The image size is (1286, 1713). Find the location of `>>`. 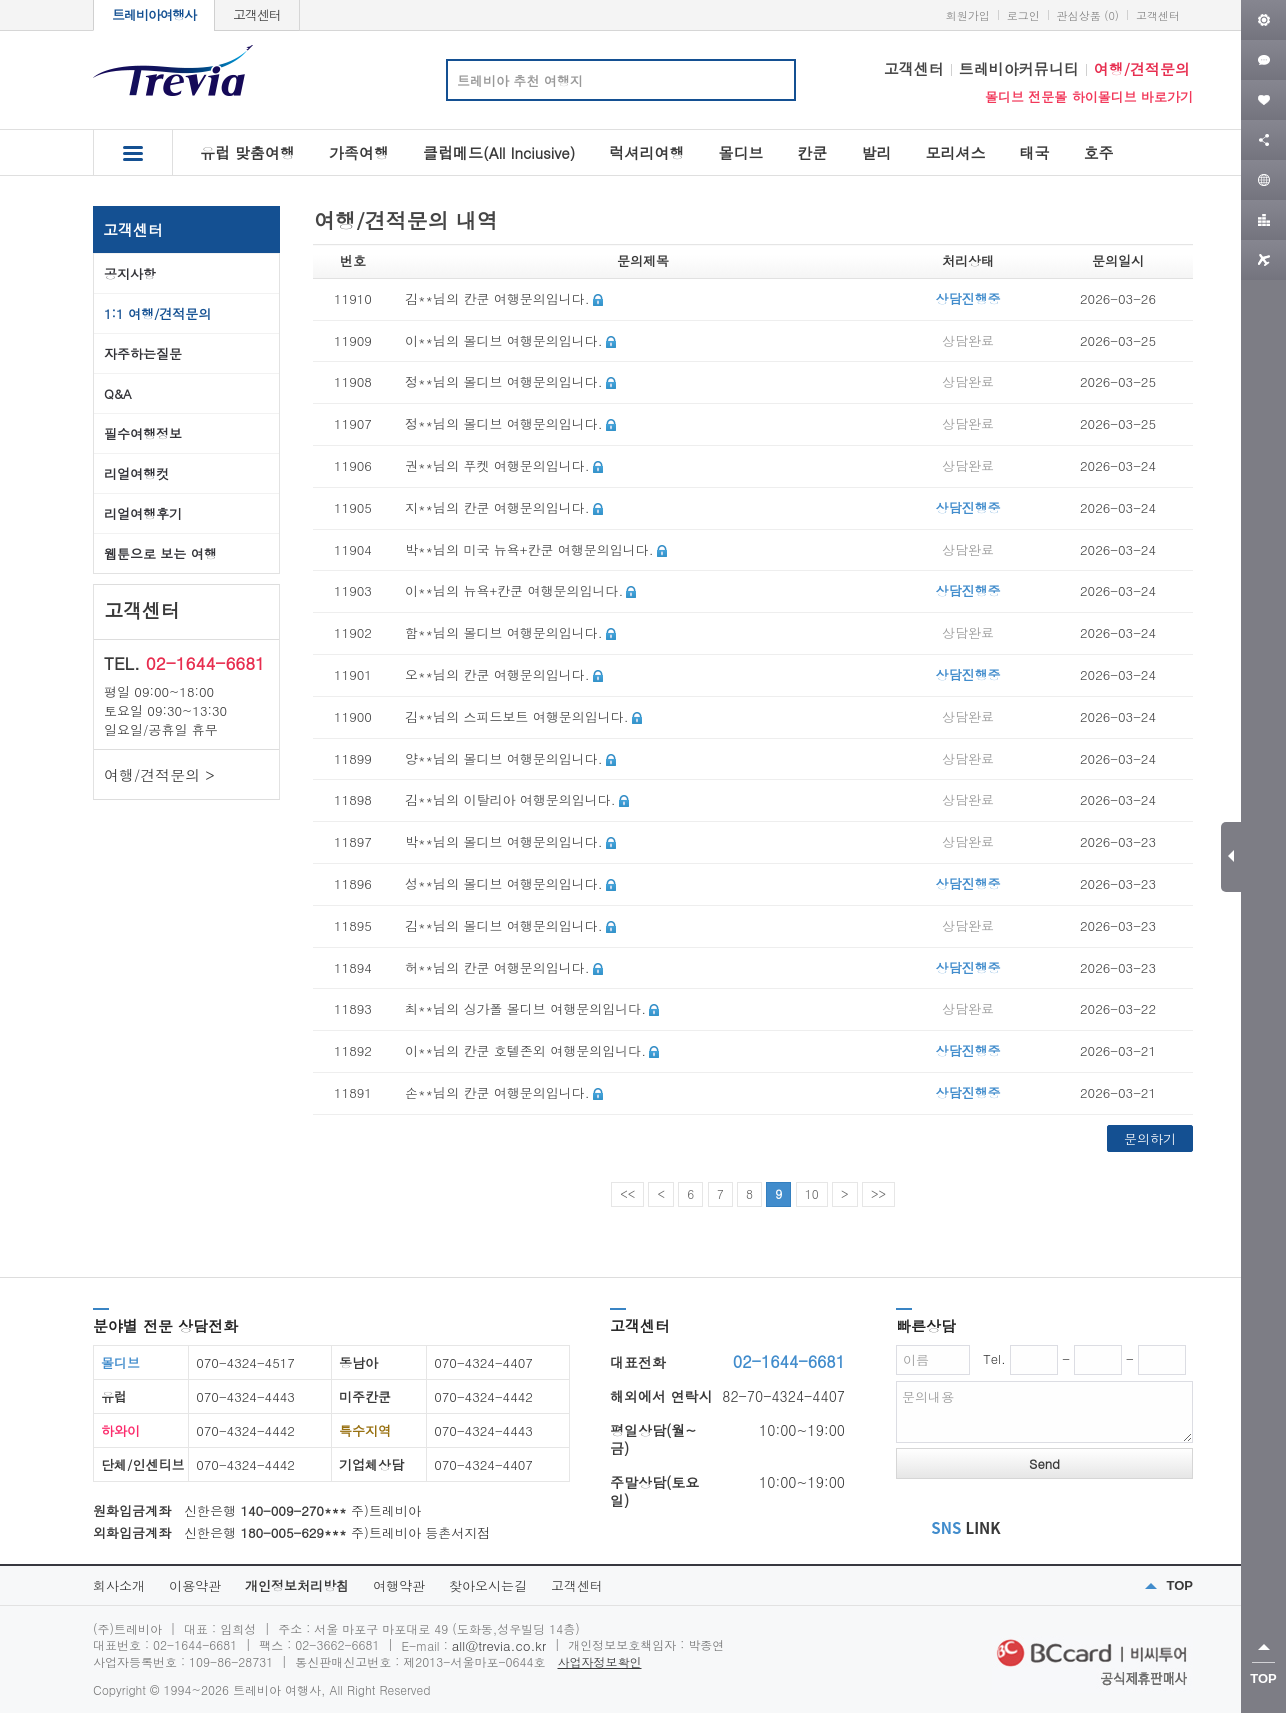

>> is located at coordinates (878, 1193).